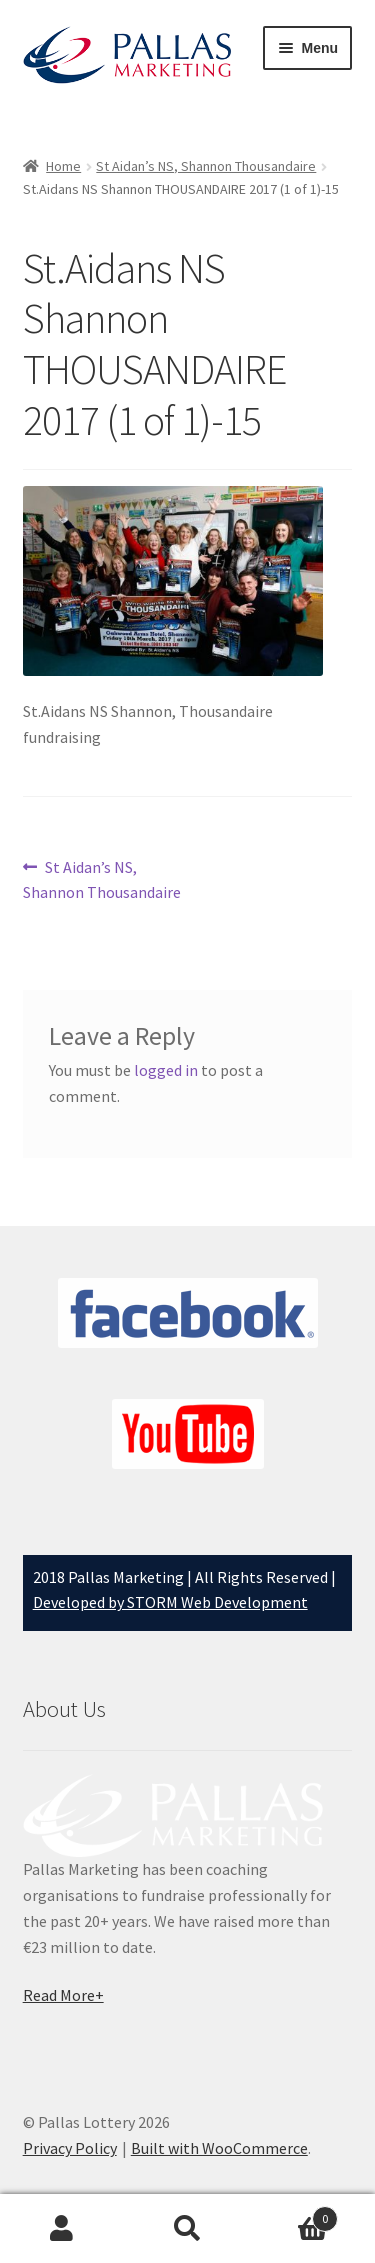 The width and height of the screenshot is (375, 2263). Describe the element at coordinates (70, 2148) in the screenshot. I see `Privacy Policy` at that location.